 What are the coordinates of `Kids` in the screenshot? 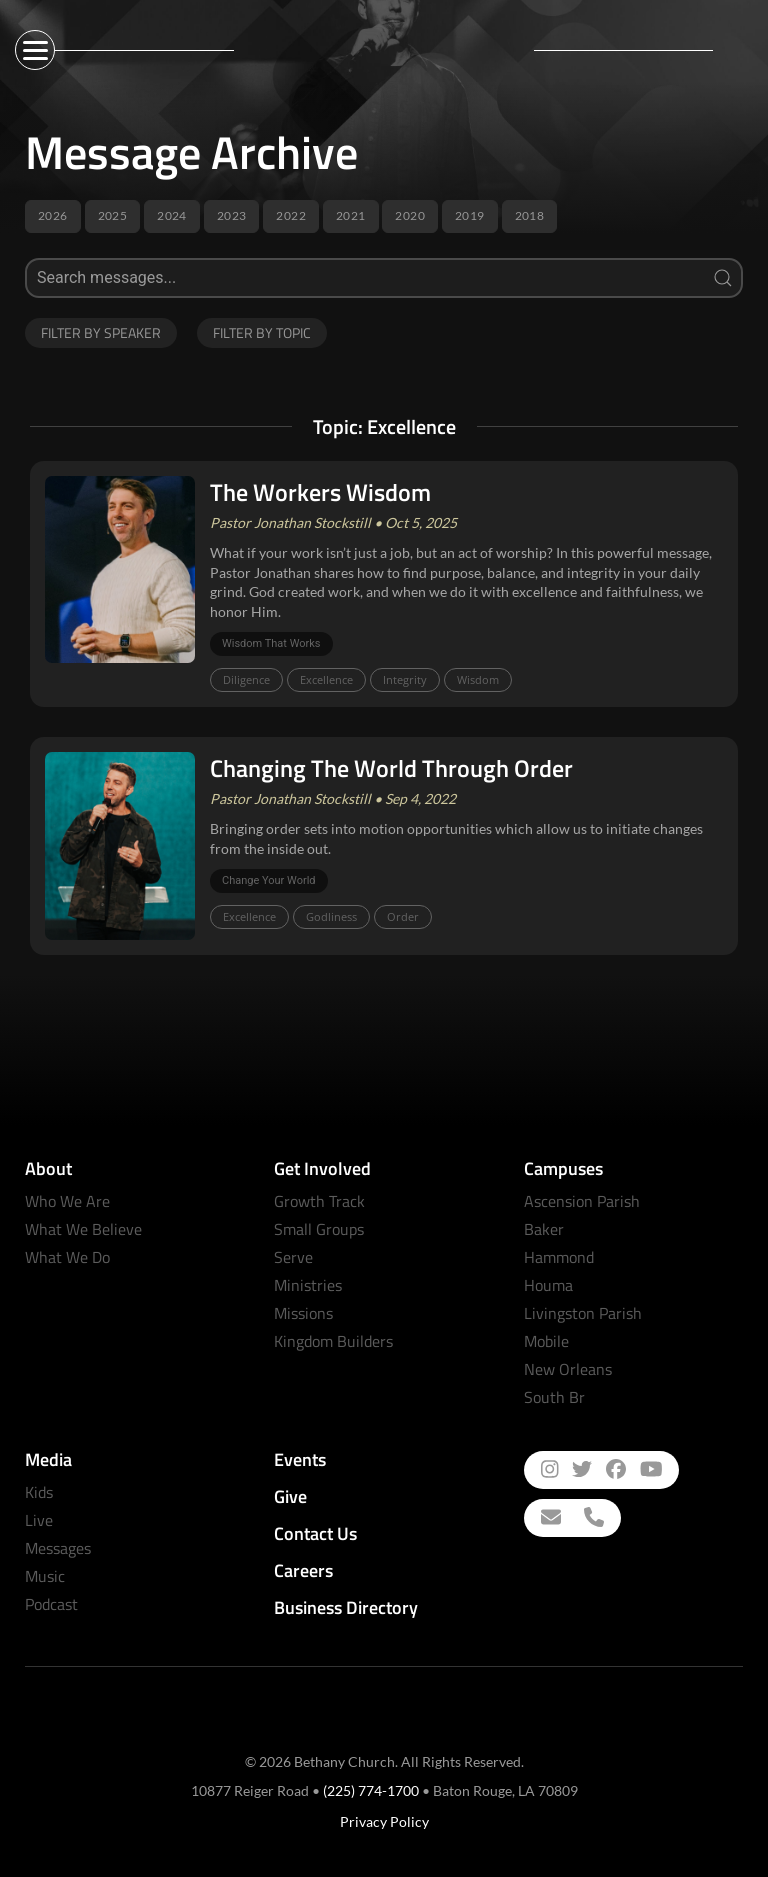 It's located at (39, 1492).